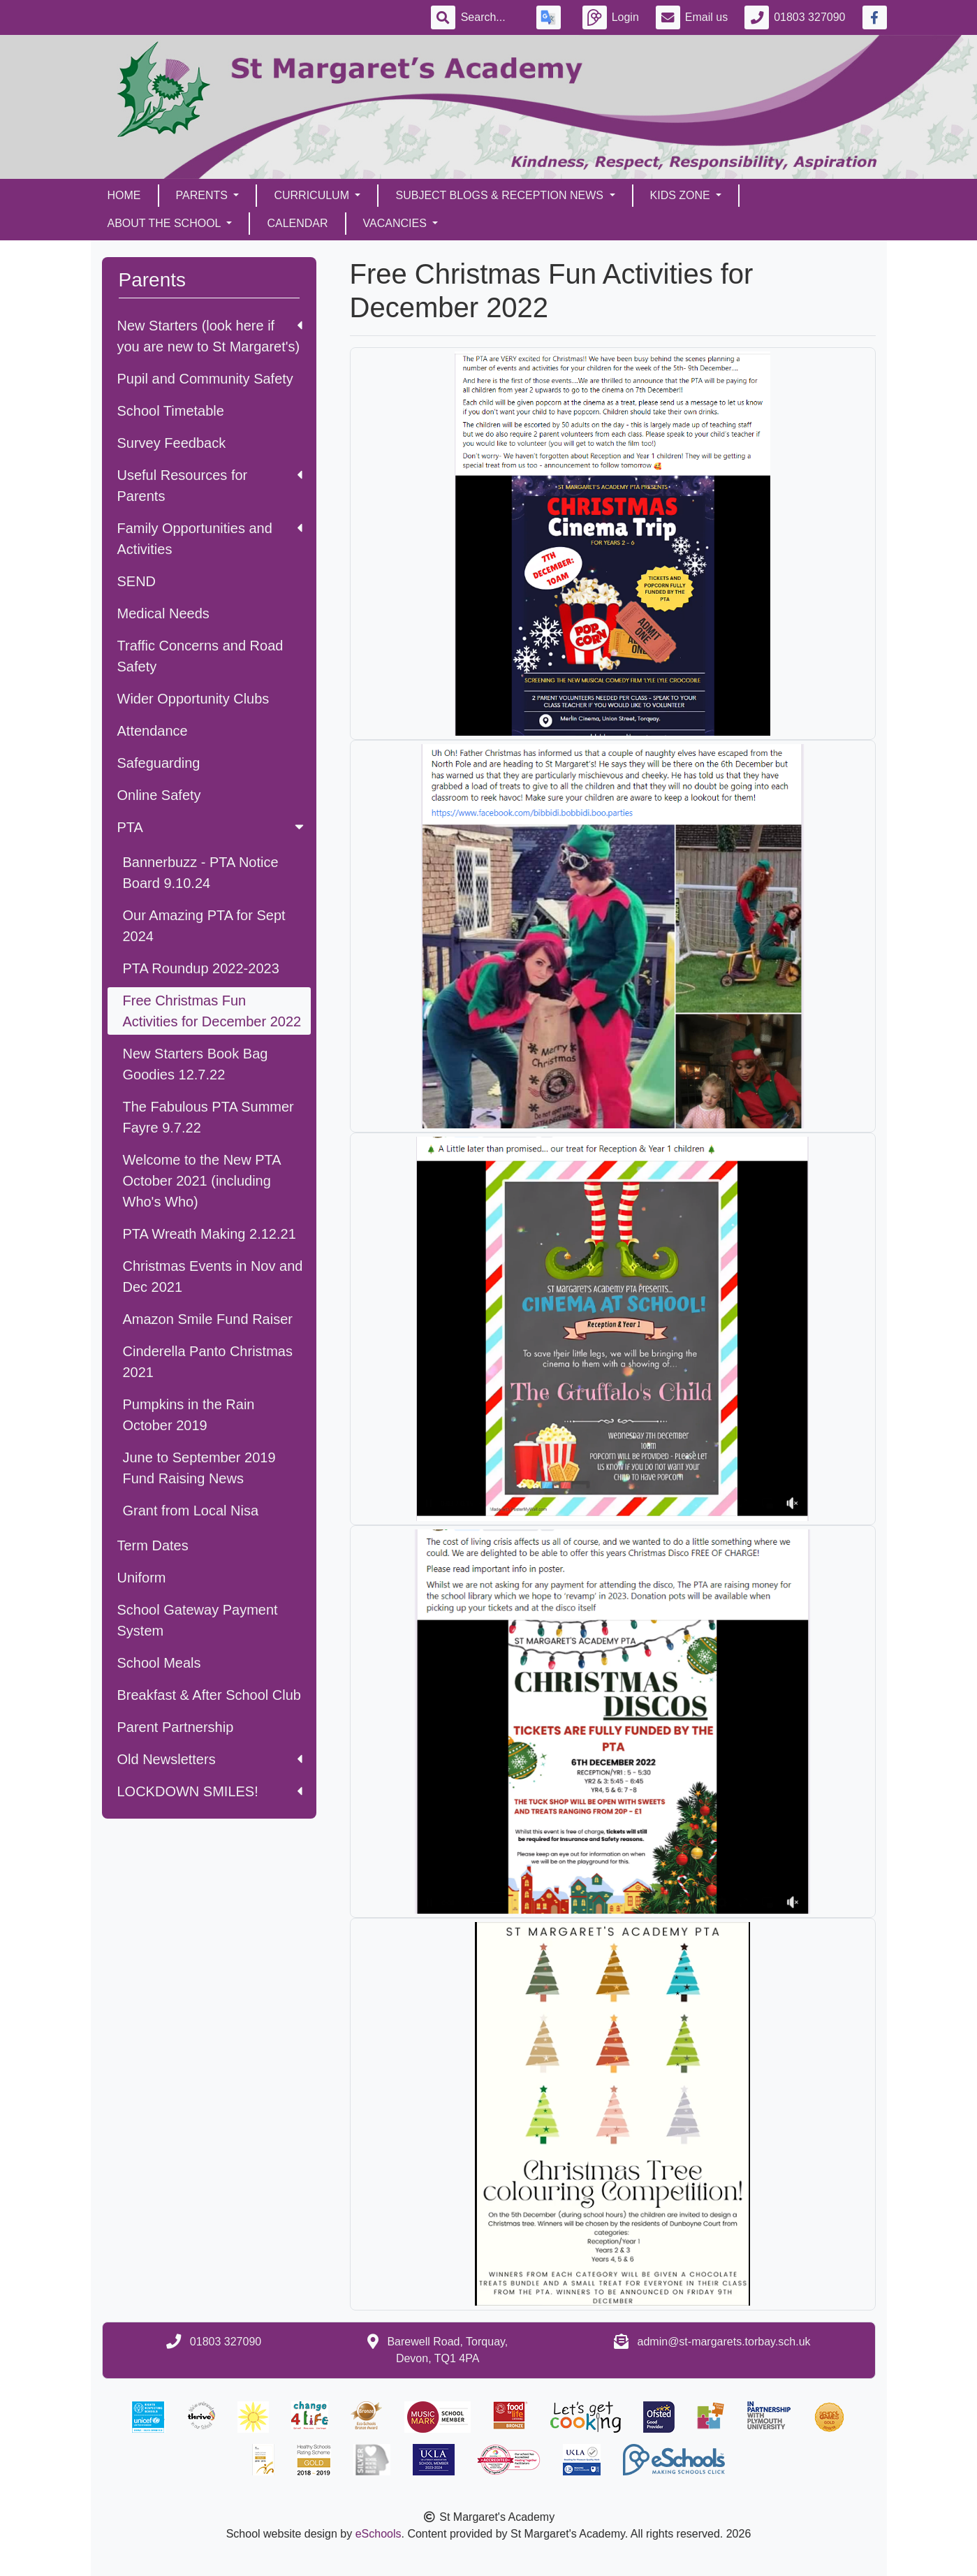 Image resolution: width=977 pixels, height=2576 pixels. Describe the element at coordinates (396, 223) in the screenshot. I see `Vacancies [button]` at that location.